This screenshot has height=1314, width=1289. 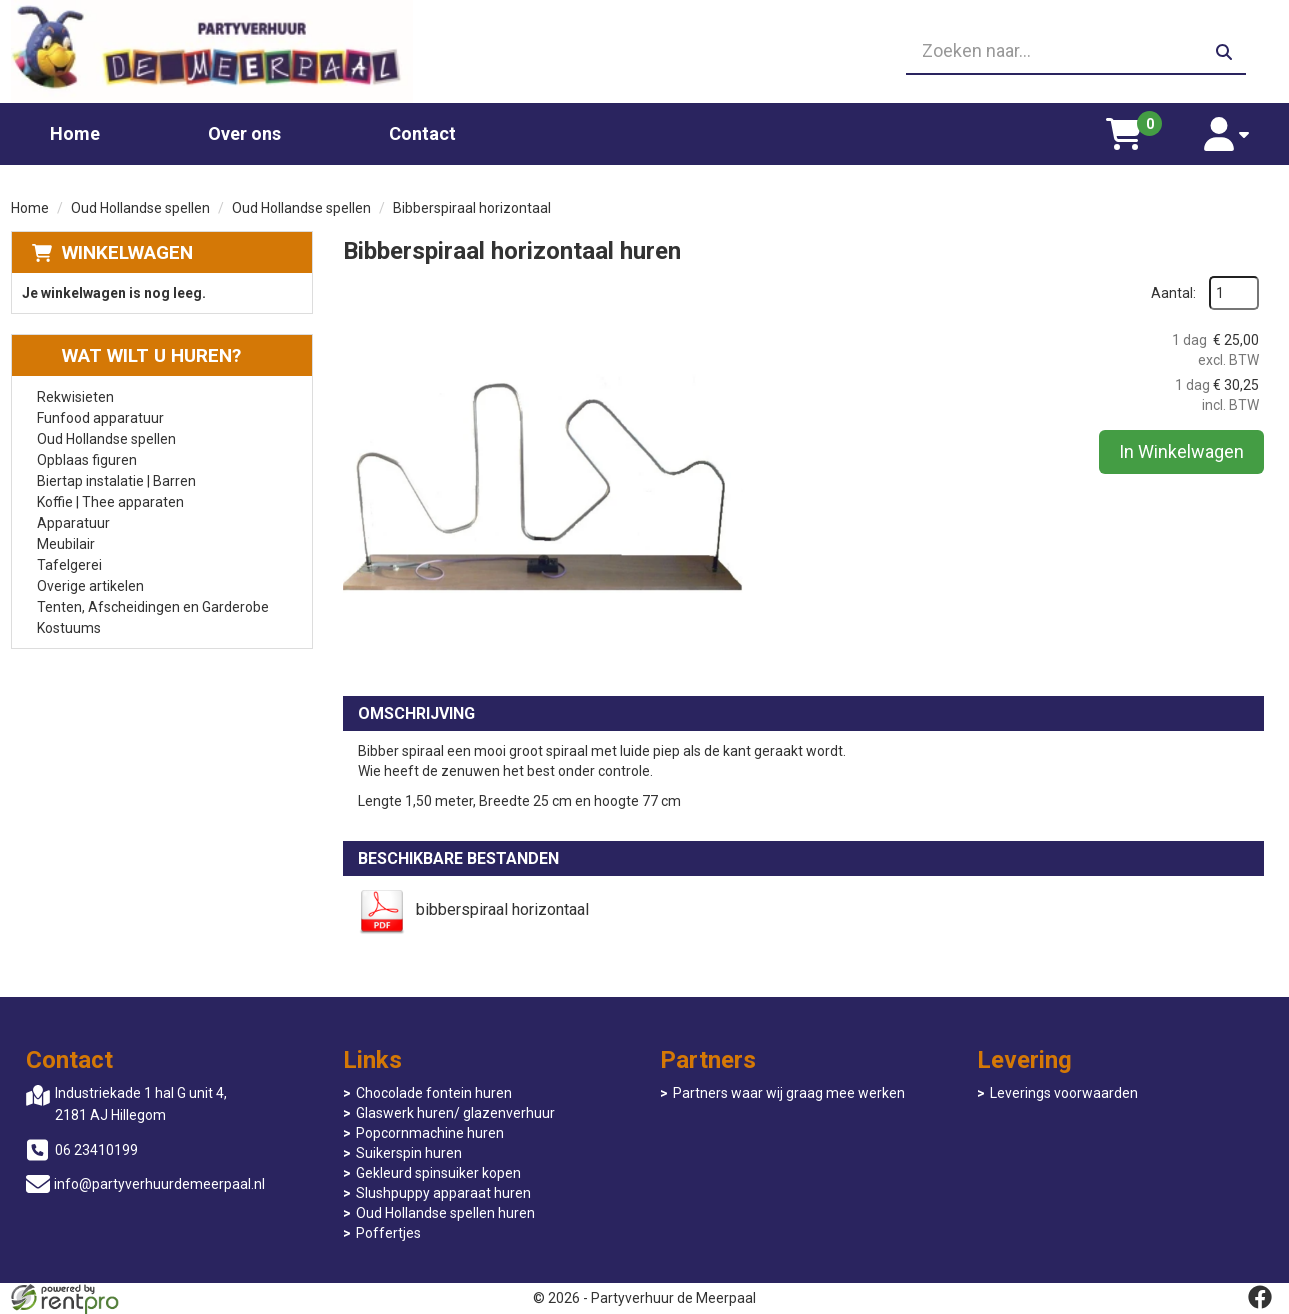 What do you see at coordinates (1181, 451) in the screenshot?
I see `In Winkelwagen` at bounding box center [1181, 451].